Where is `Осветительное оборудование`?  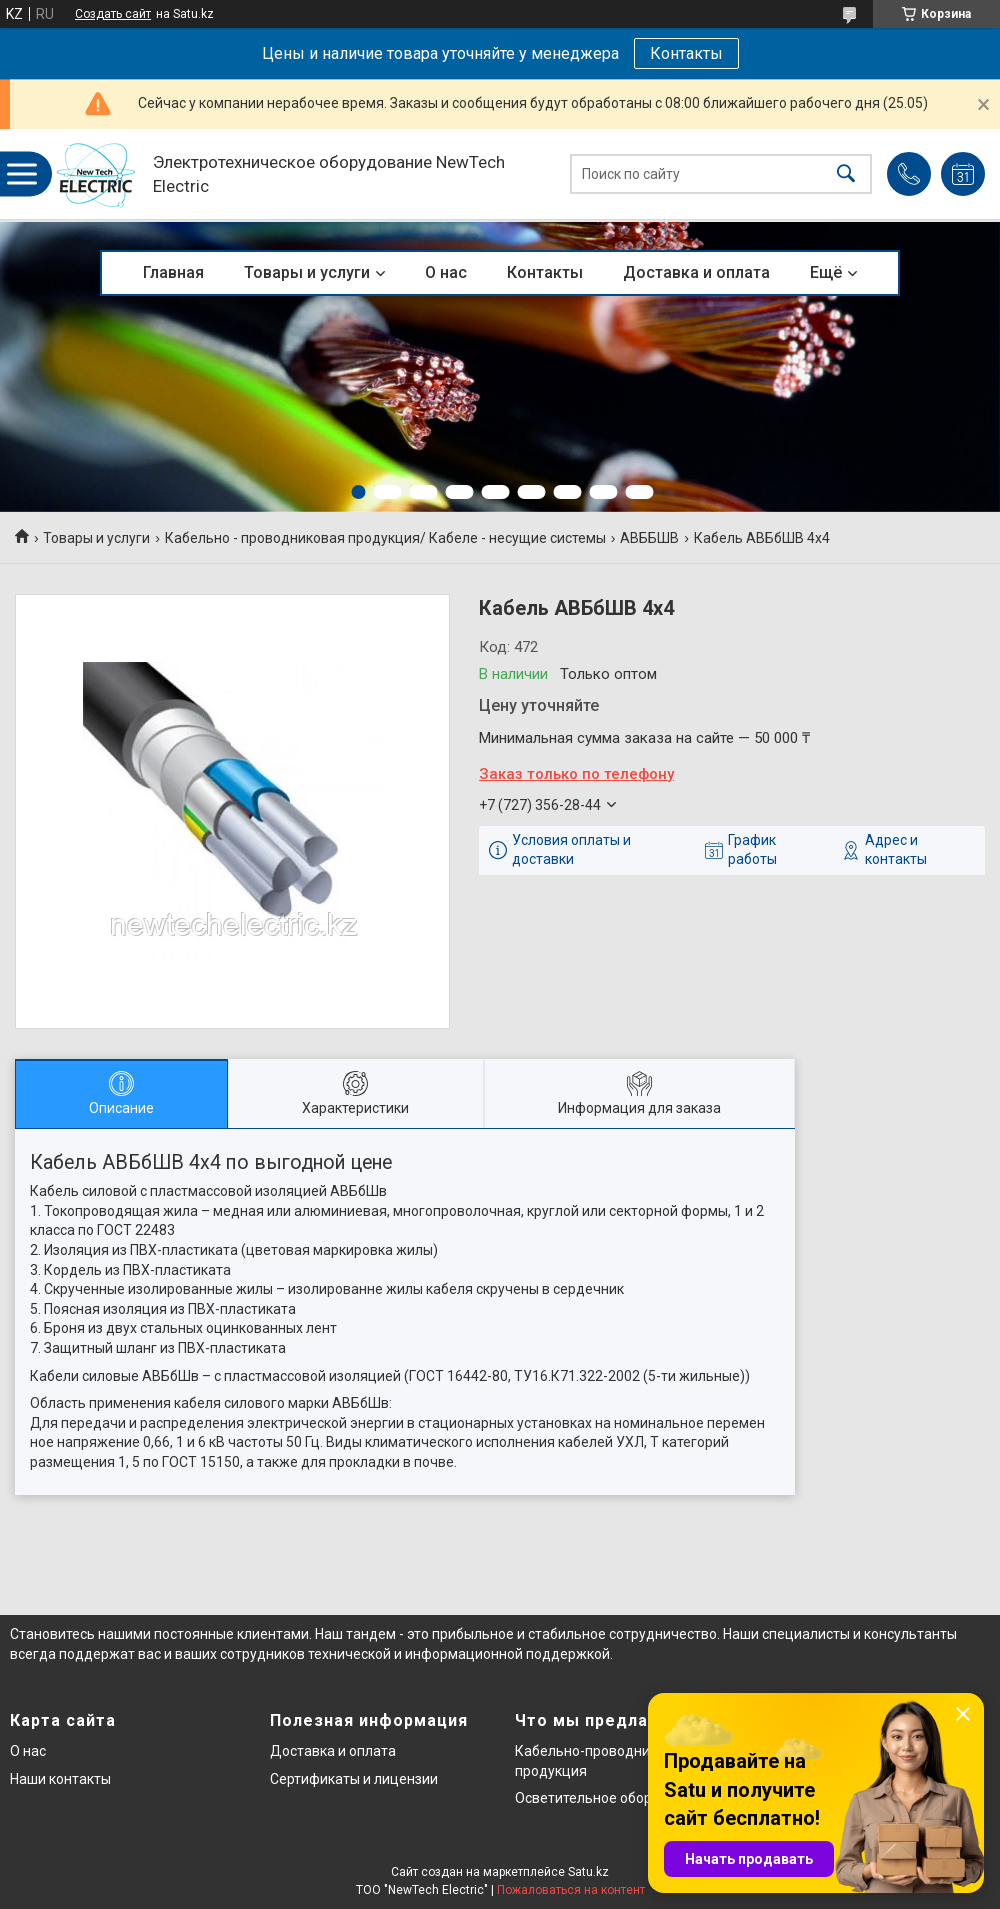 Осветительное оборудование is located at coordinates (615, 1798).